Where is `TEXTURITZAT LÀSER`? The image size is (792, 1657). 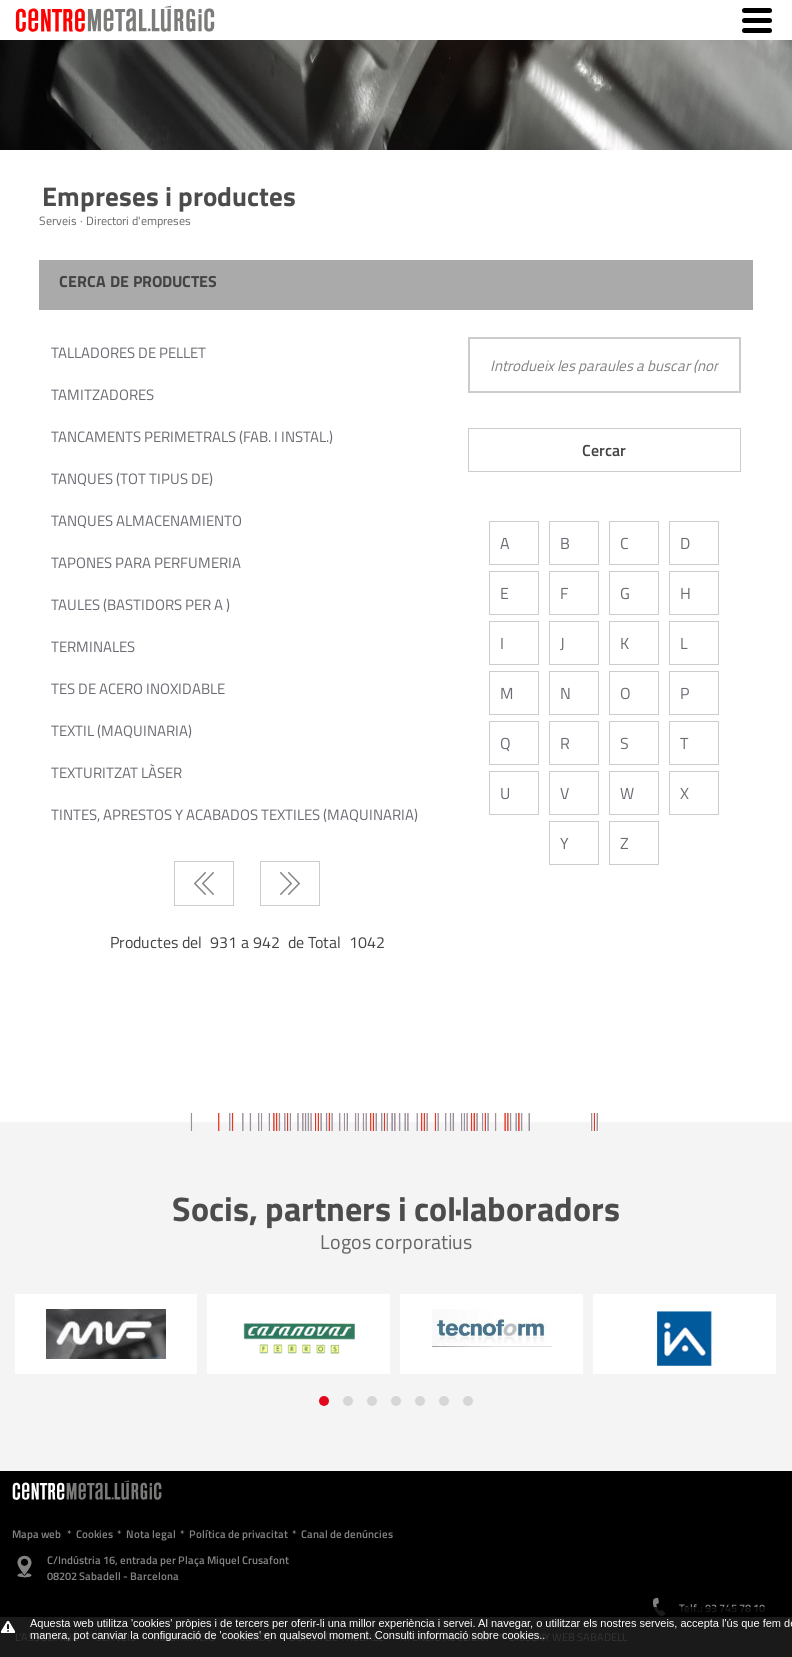 TEXTURITZAT LÀSER is located at coordinates (116, 772).